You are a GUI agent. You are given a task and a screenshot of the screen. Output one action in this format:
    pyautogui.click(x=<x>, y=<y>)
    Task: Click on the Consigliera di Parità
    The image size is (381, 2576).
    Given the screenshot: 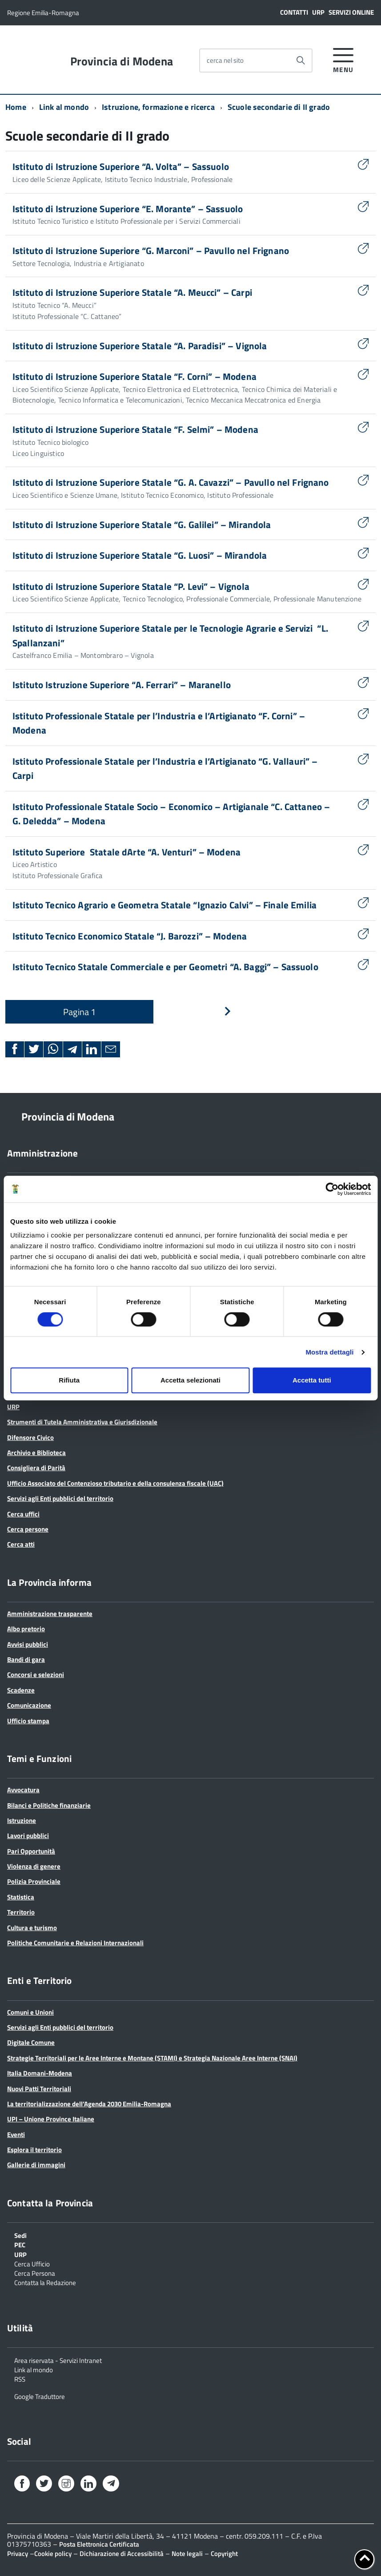 What is the action you would take?
    pyautogui.click(x=36, y=1468)
    